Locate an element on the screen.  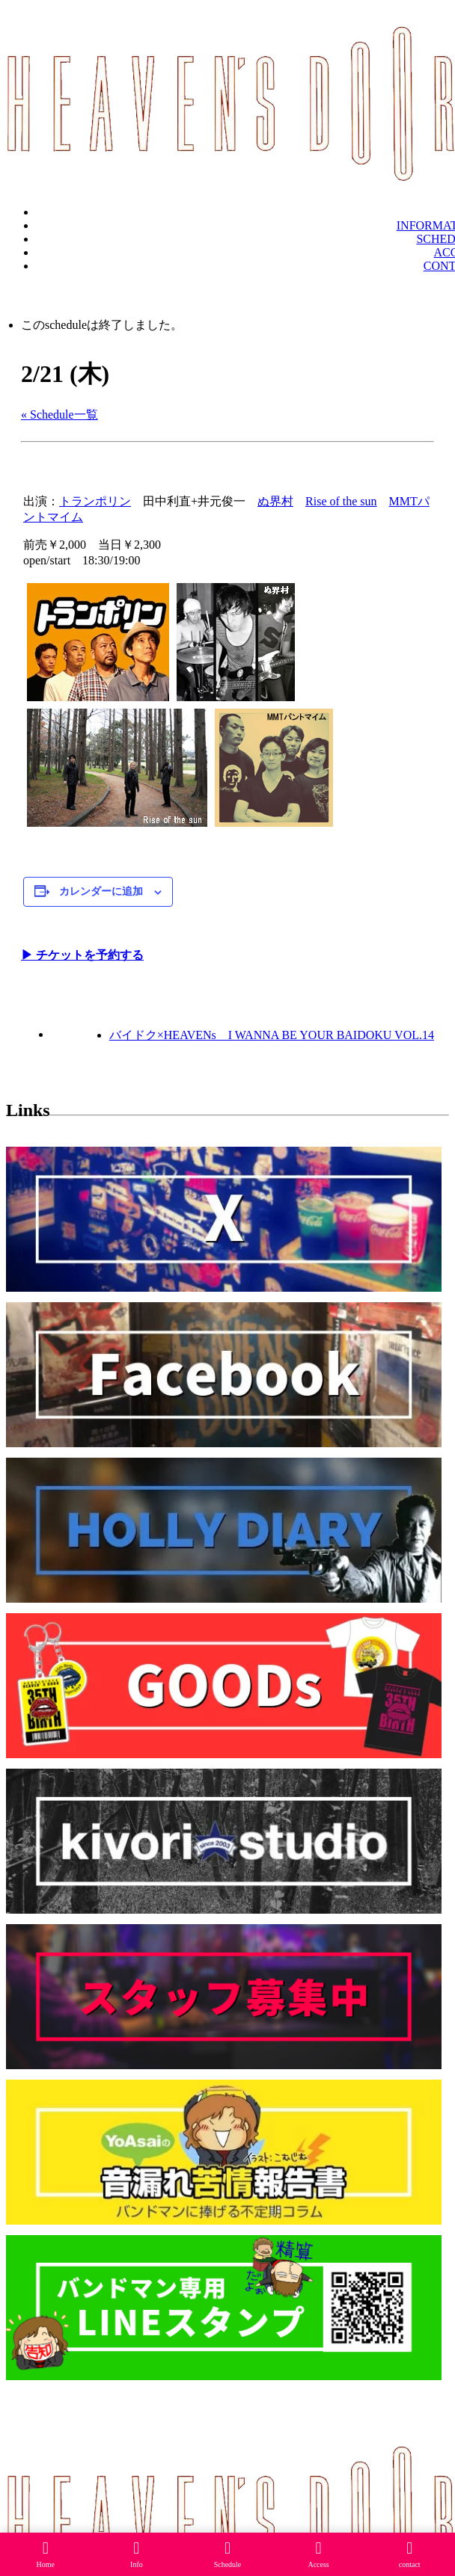
トランポリン is located at coordinates (95, 501).